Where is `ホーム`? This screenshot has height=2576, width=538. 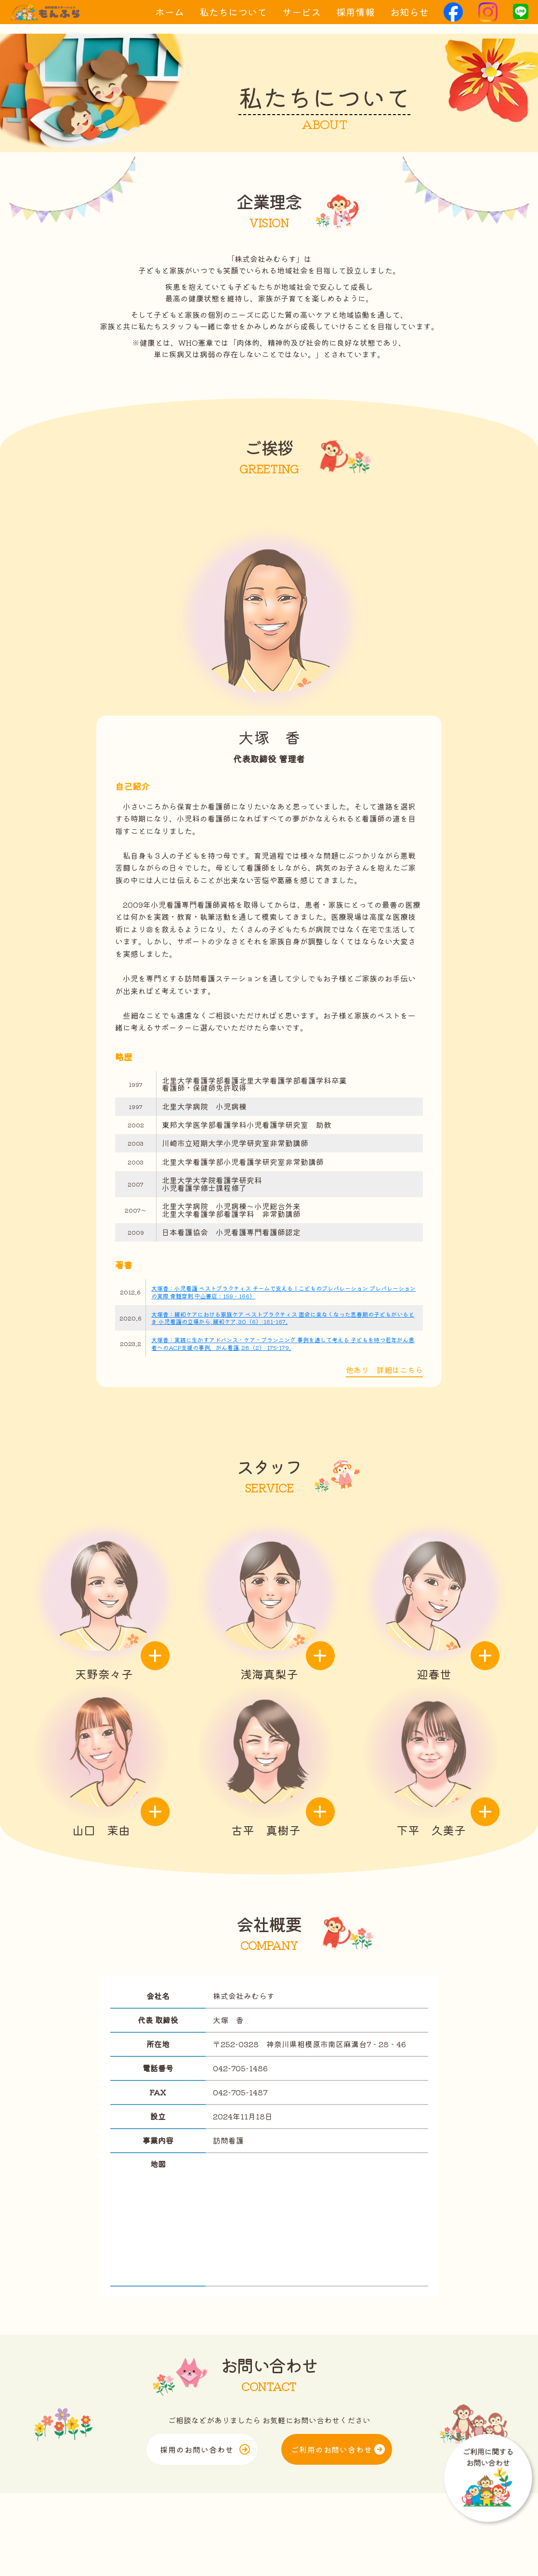 ホーム is located at coordinates (169, 19).